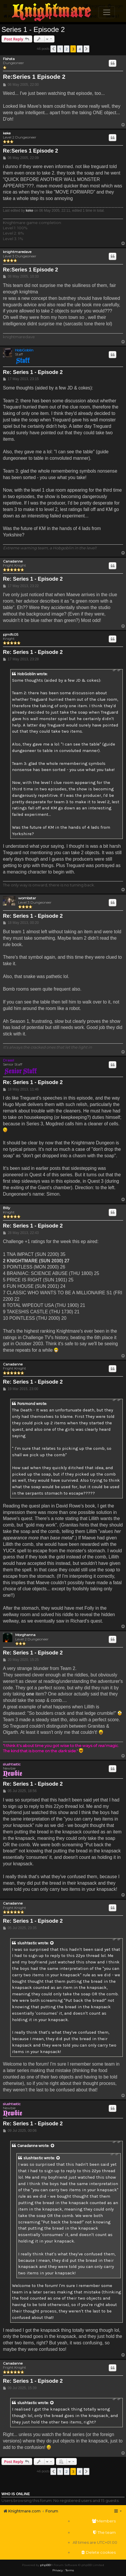 This screenshot has height=2576, width=126. What do you see at coordinates (106, 12) in the screenshot?
I see `[Toggle navigation]` at bounding box center [106, 12].